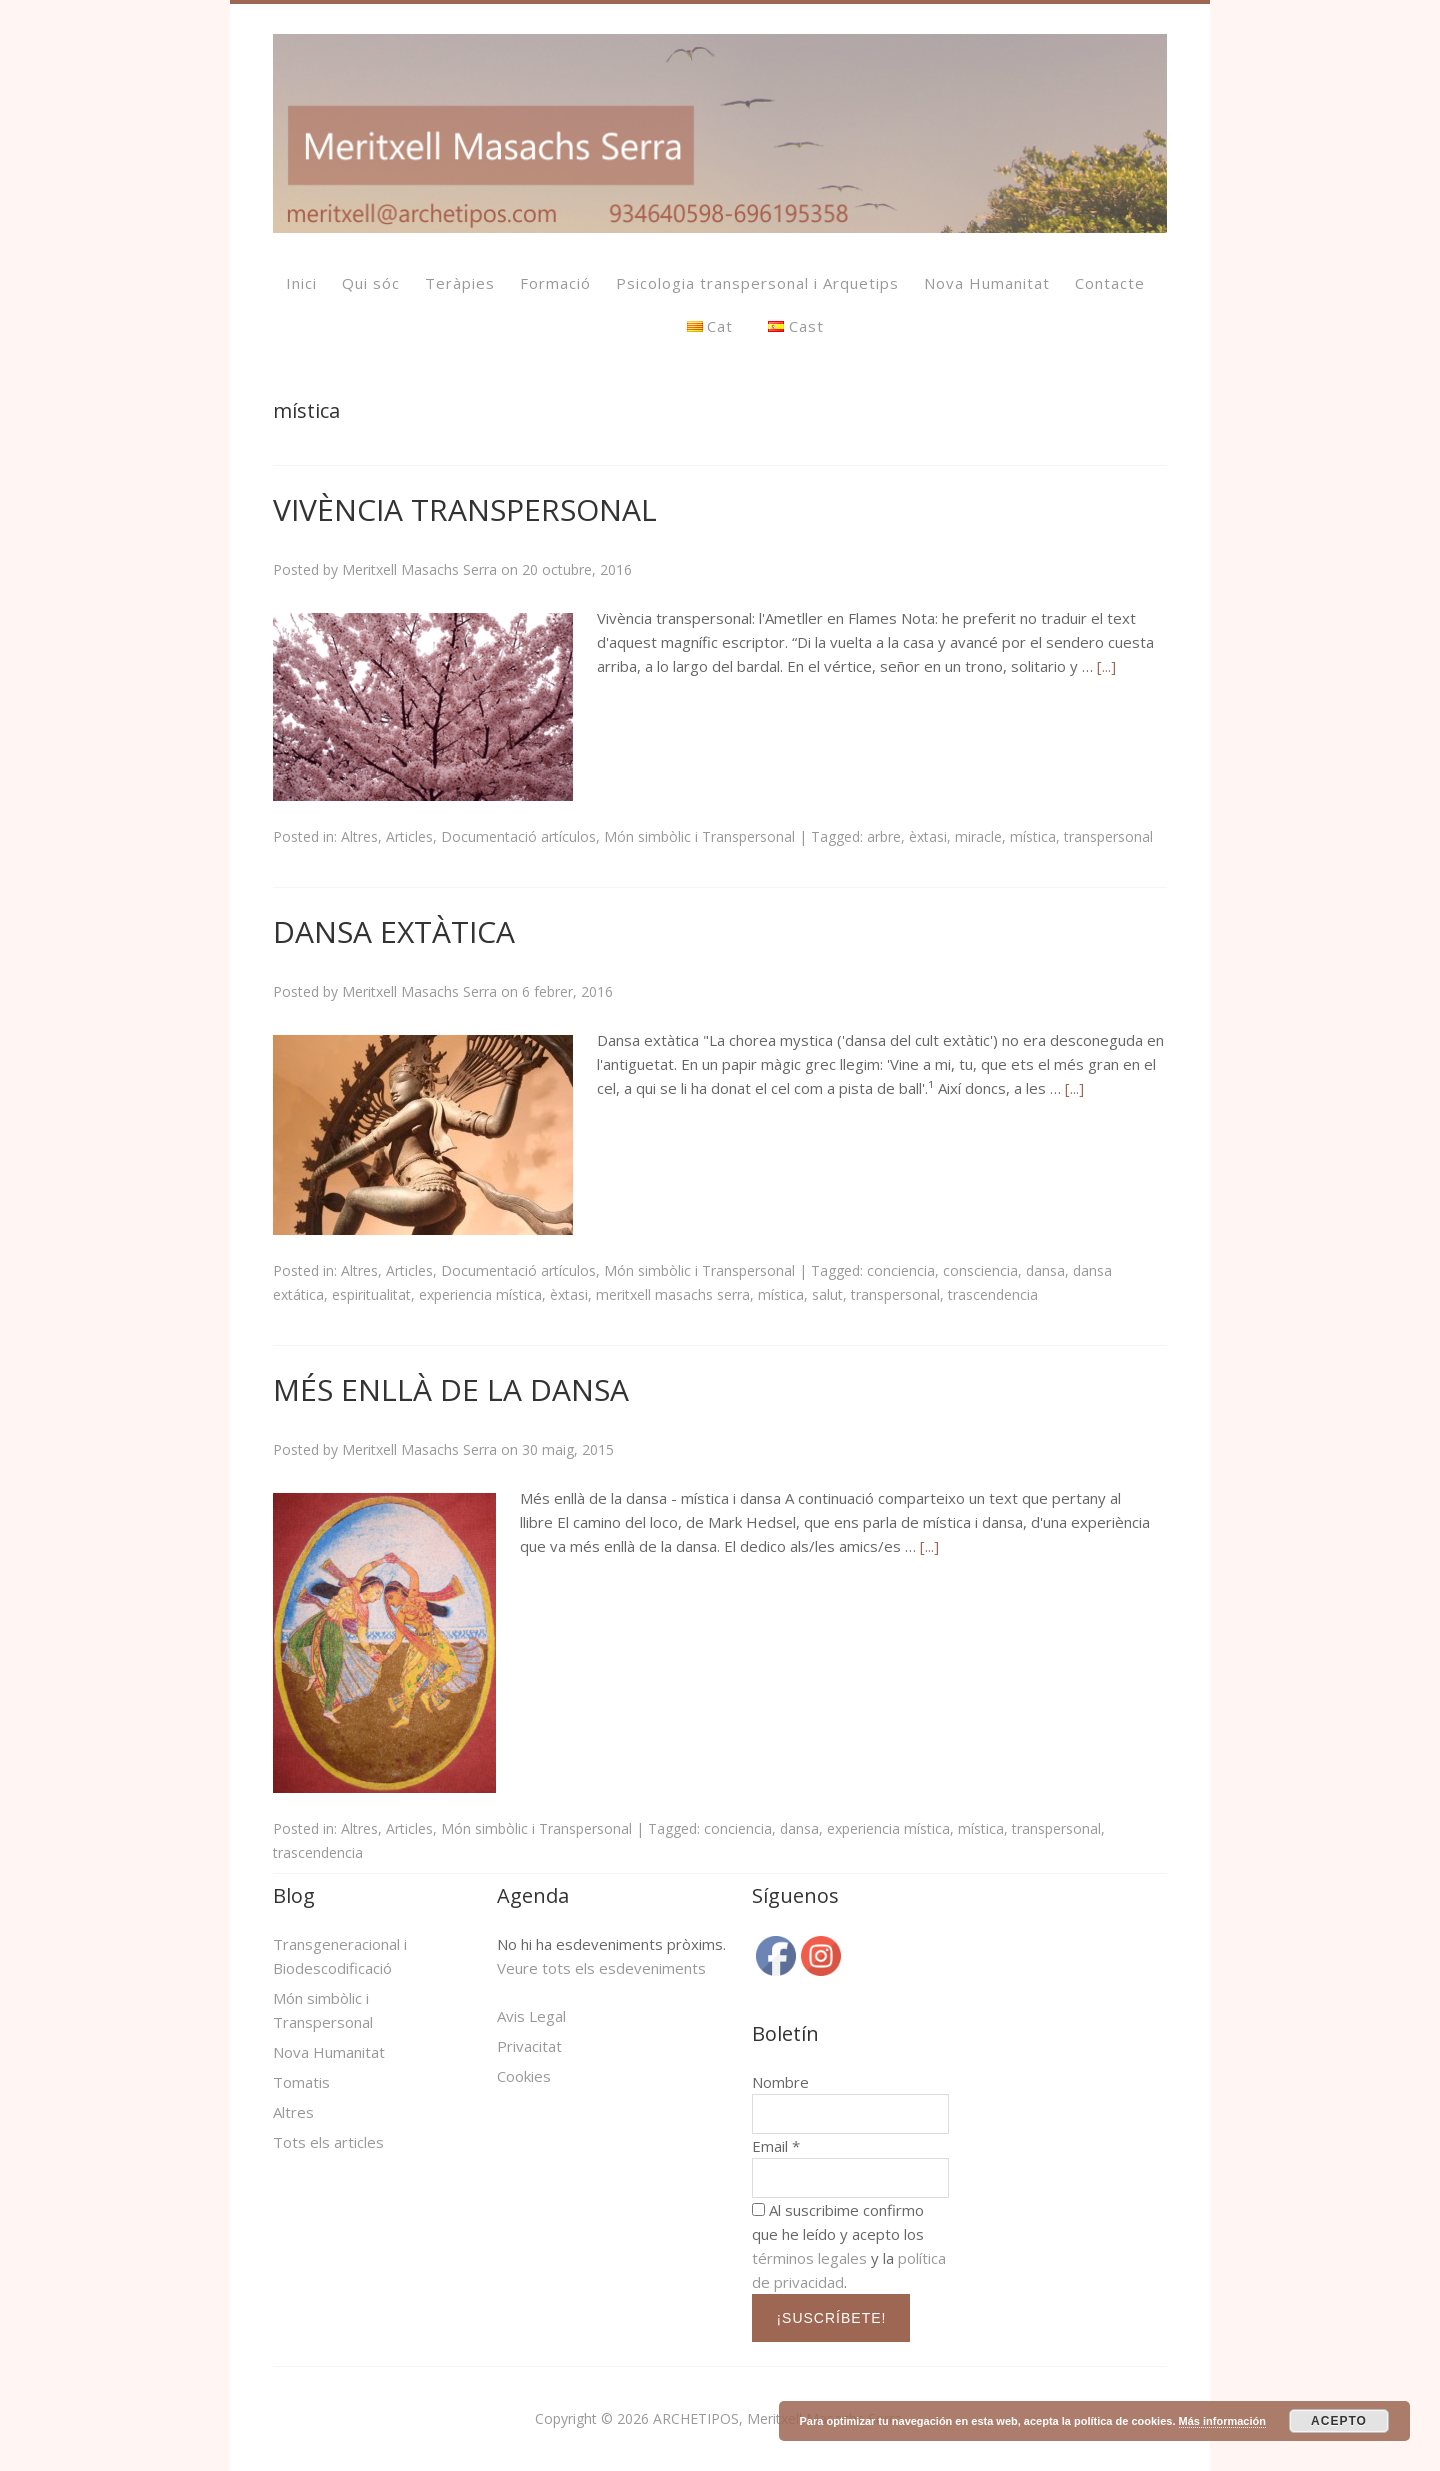 This screenshot has height=2471, width=1440. I want to click on Món simbòlic i Transpersonal, so click(699, 836).